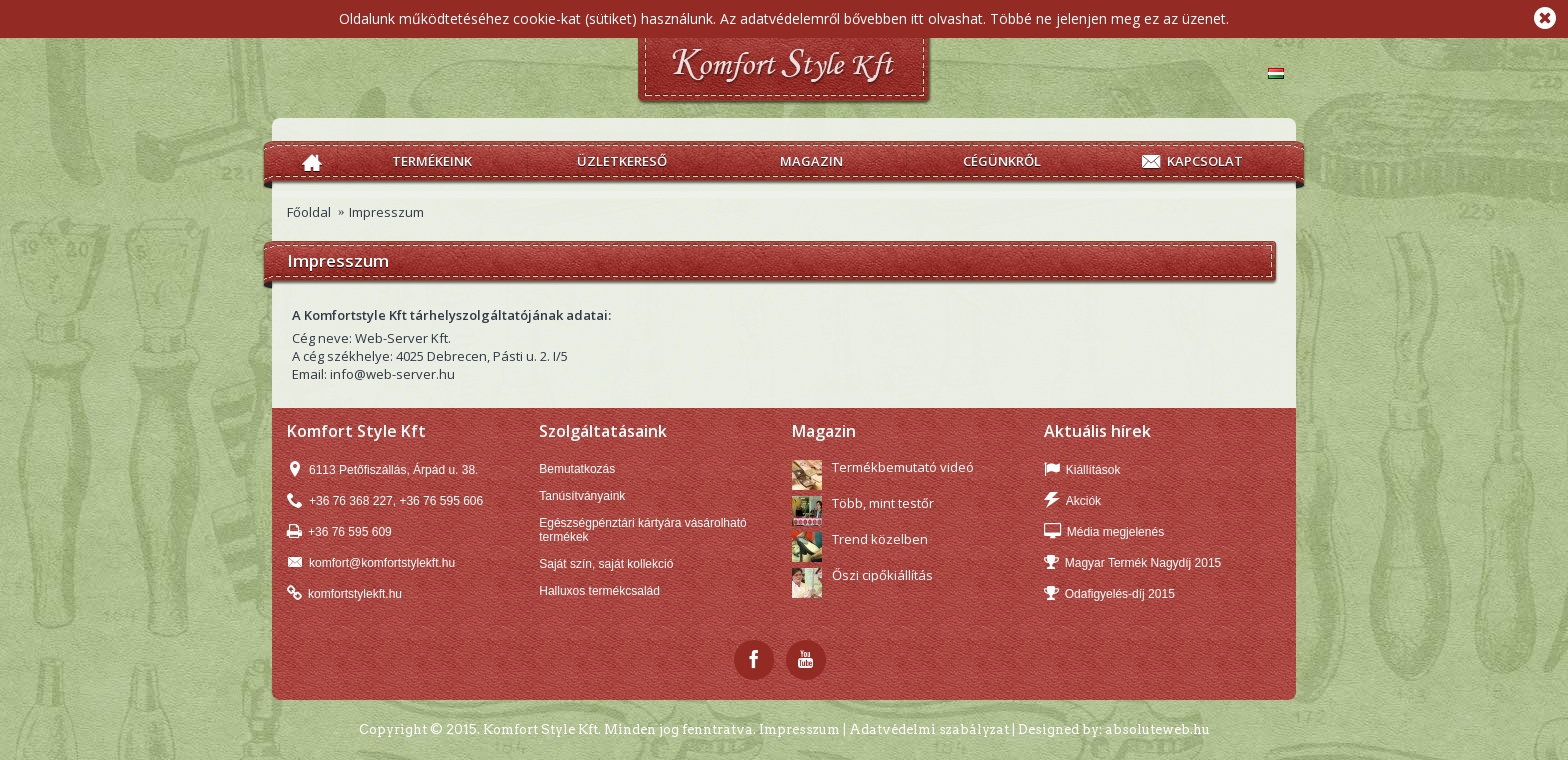 The height and width of the screenshot is (760, 1568). Describe the element at coordinates (903, 467) in the screenshot. I see `Termékbemutató videó` at that location.